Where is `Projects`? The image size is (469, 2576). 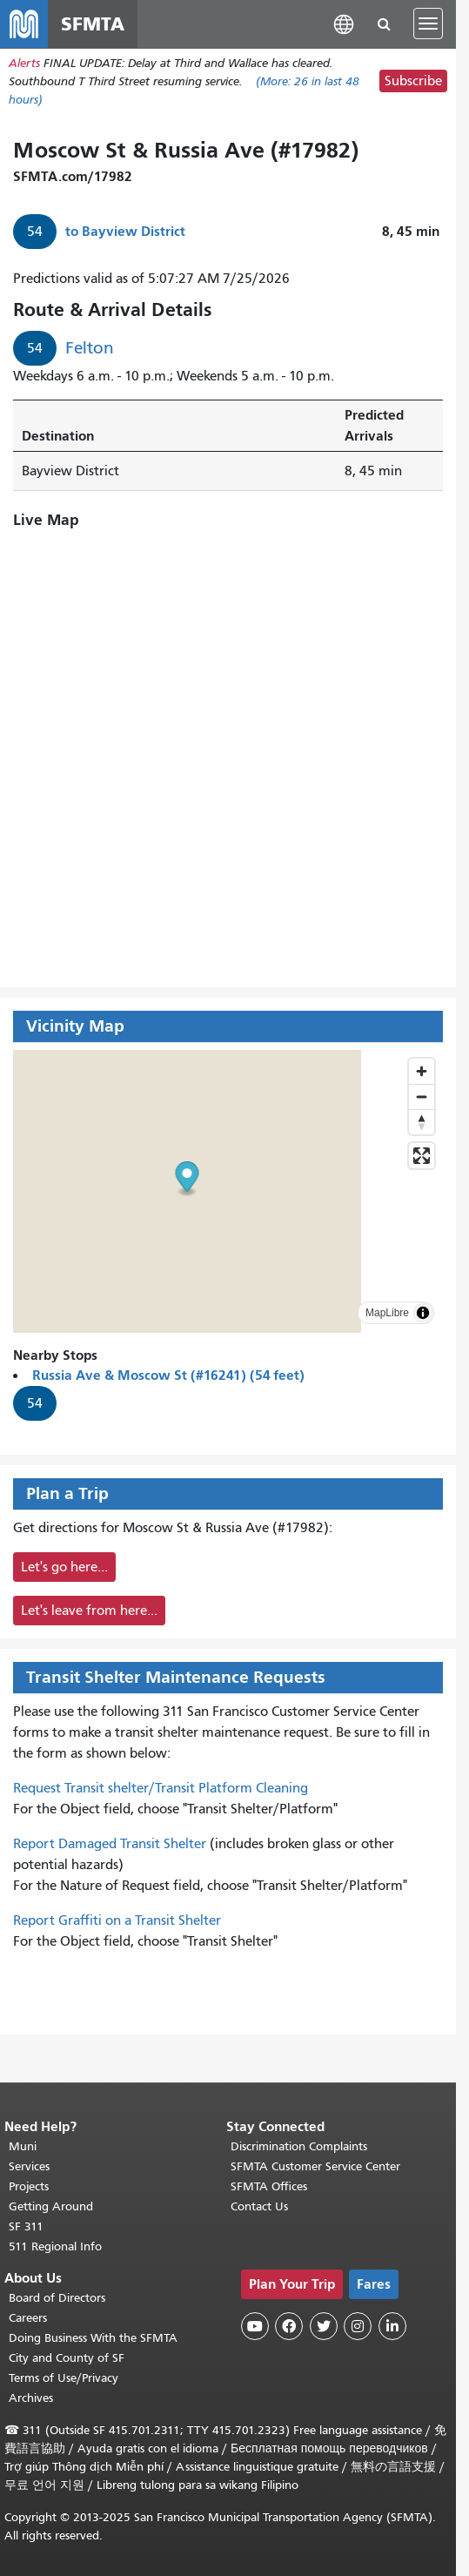
Projects is located at coordinates (29, 2186).